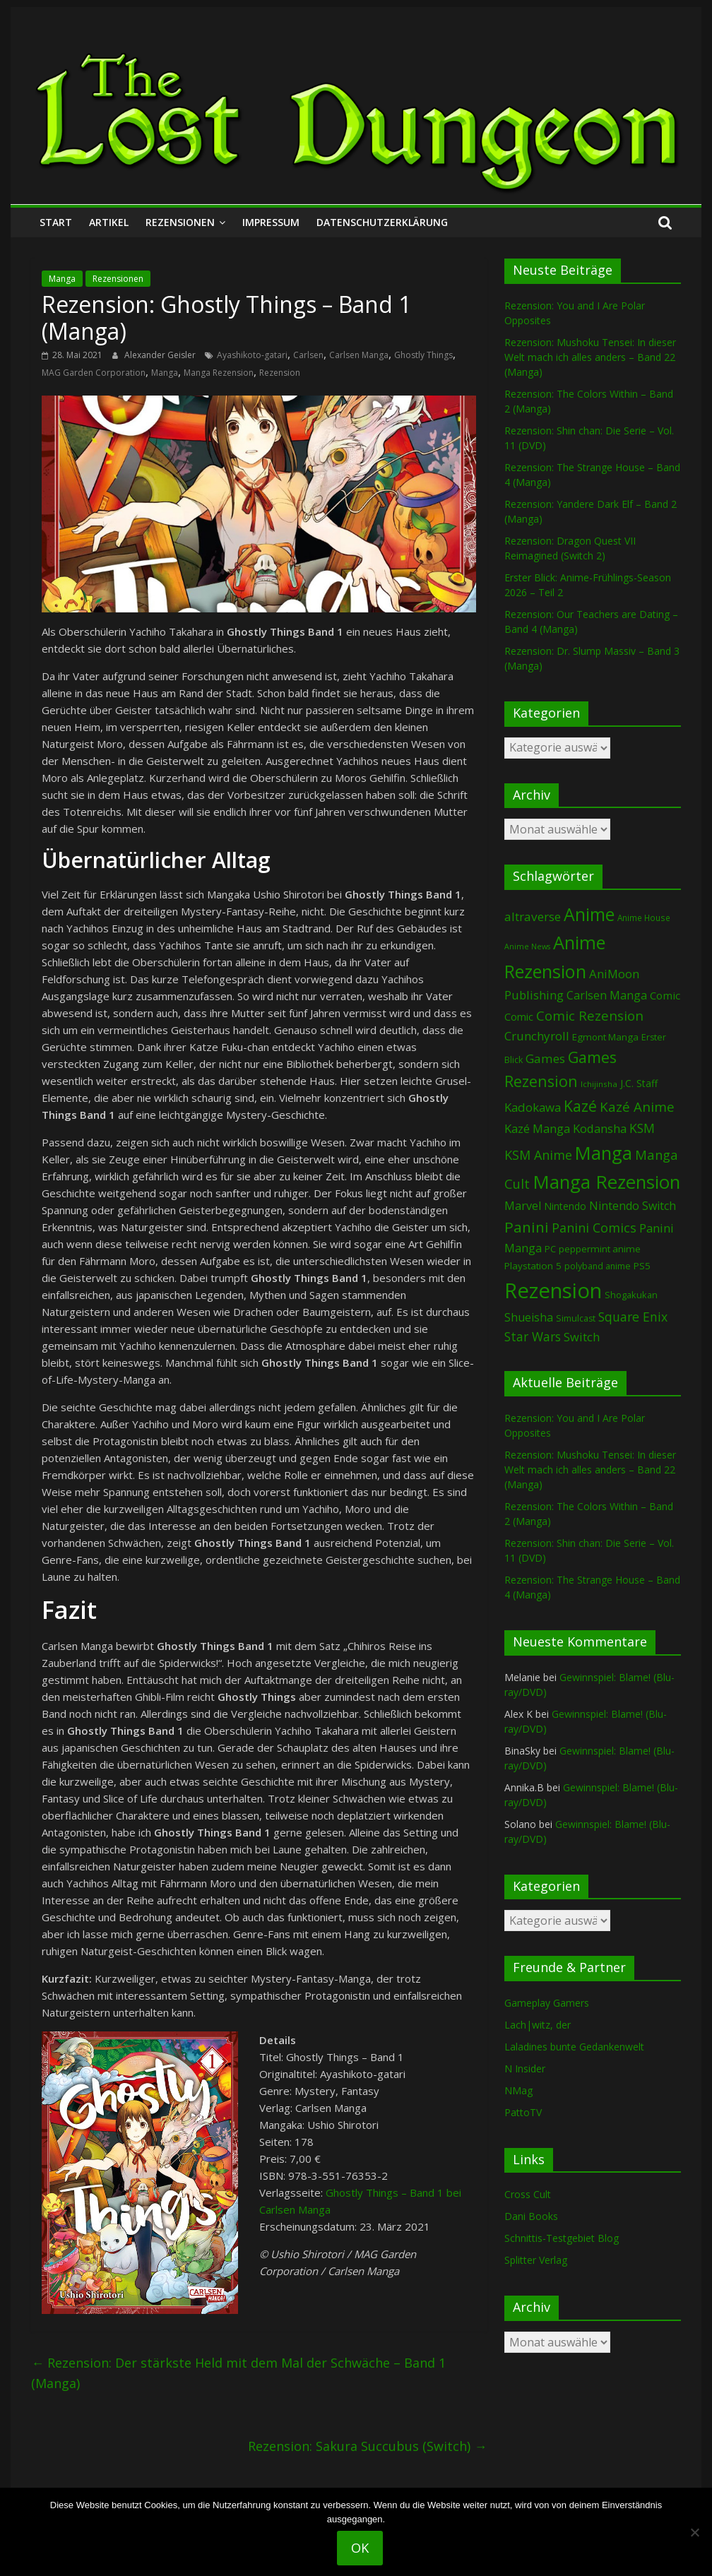 The width and height of the screenshot is (712, 2576). What do you see at coordinates (531, 2216) in the screenshot?
I see `Dani Books` at bounding box center [531, 2216].